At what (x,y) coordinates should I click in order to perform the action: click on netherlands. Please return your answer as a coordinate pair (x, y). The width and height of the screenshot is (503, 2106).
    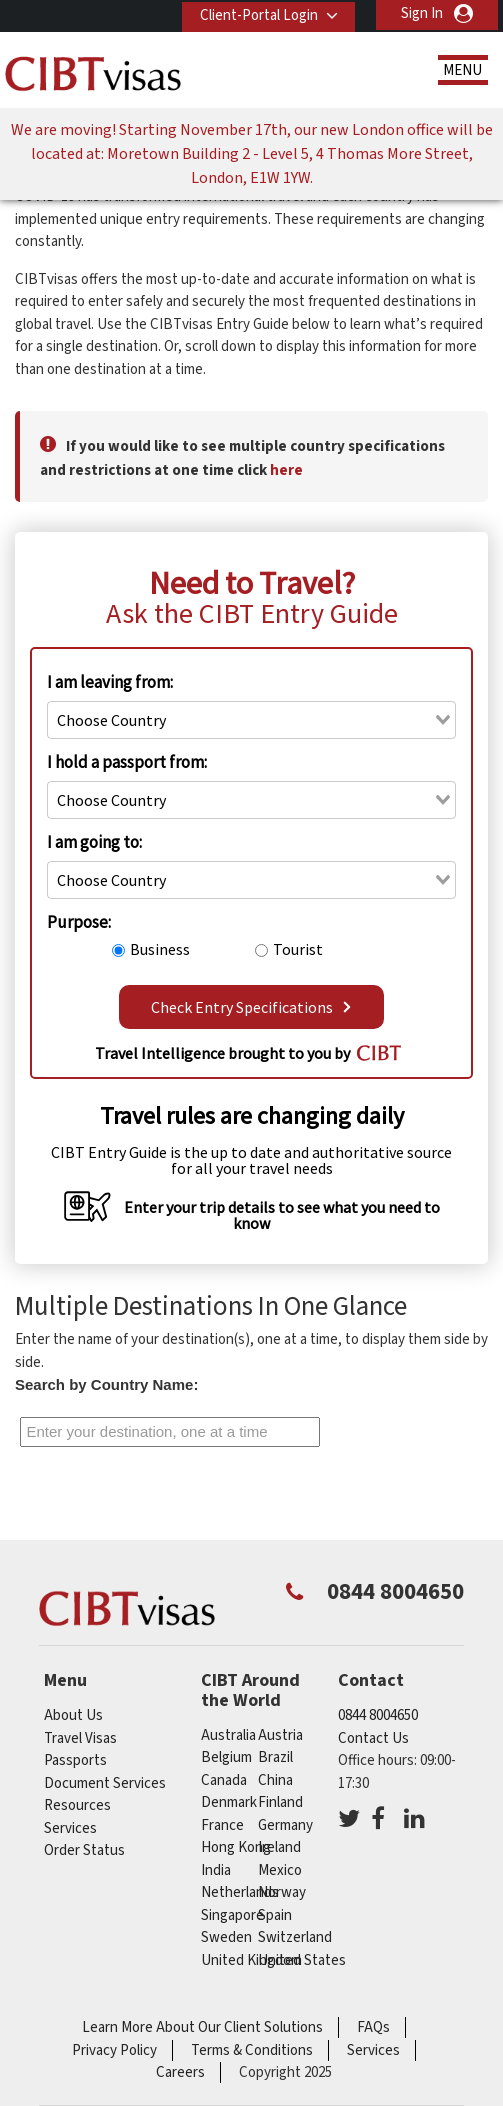
    Looking at the image, I should click on (240, 1892).